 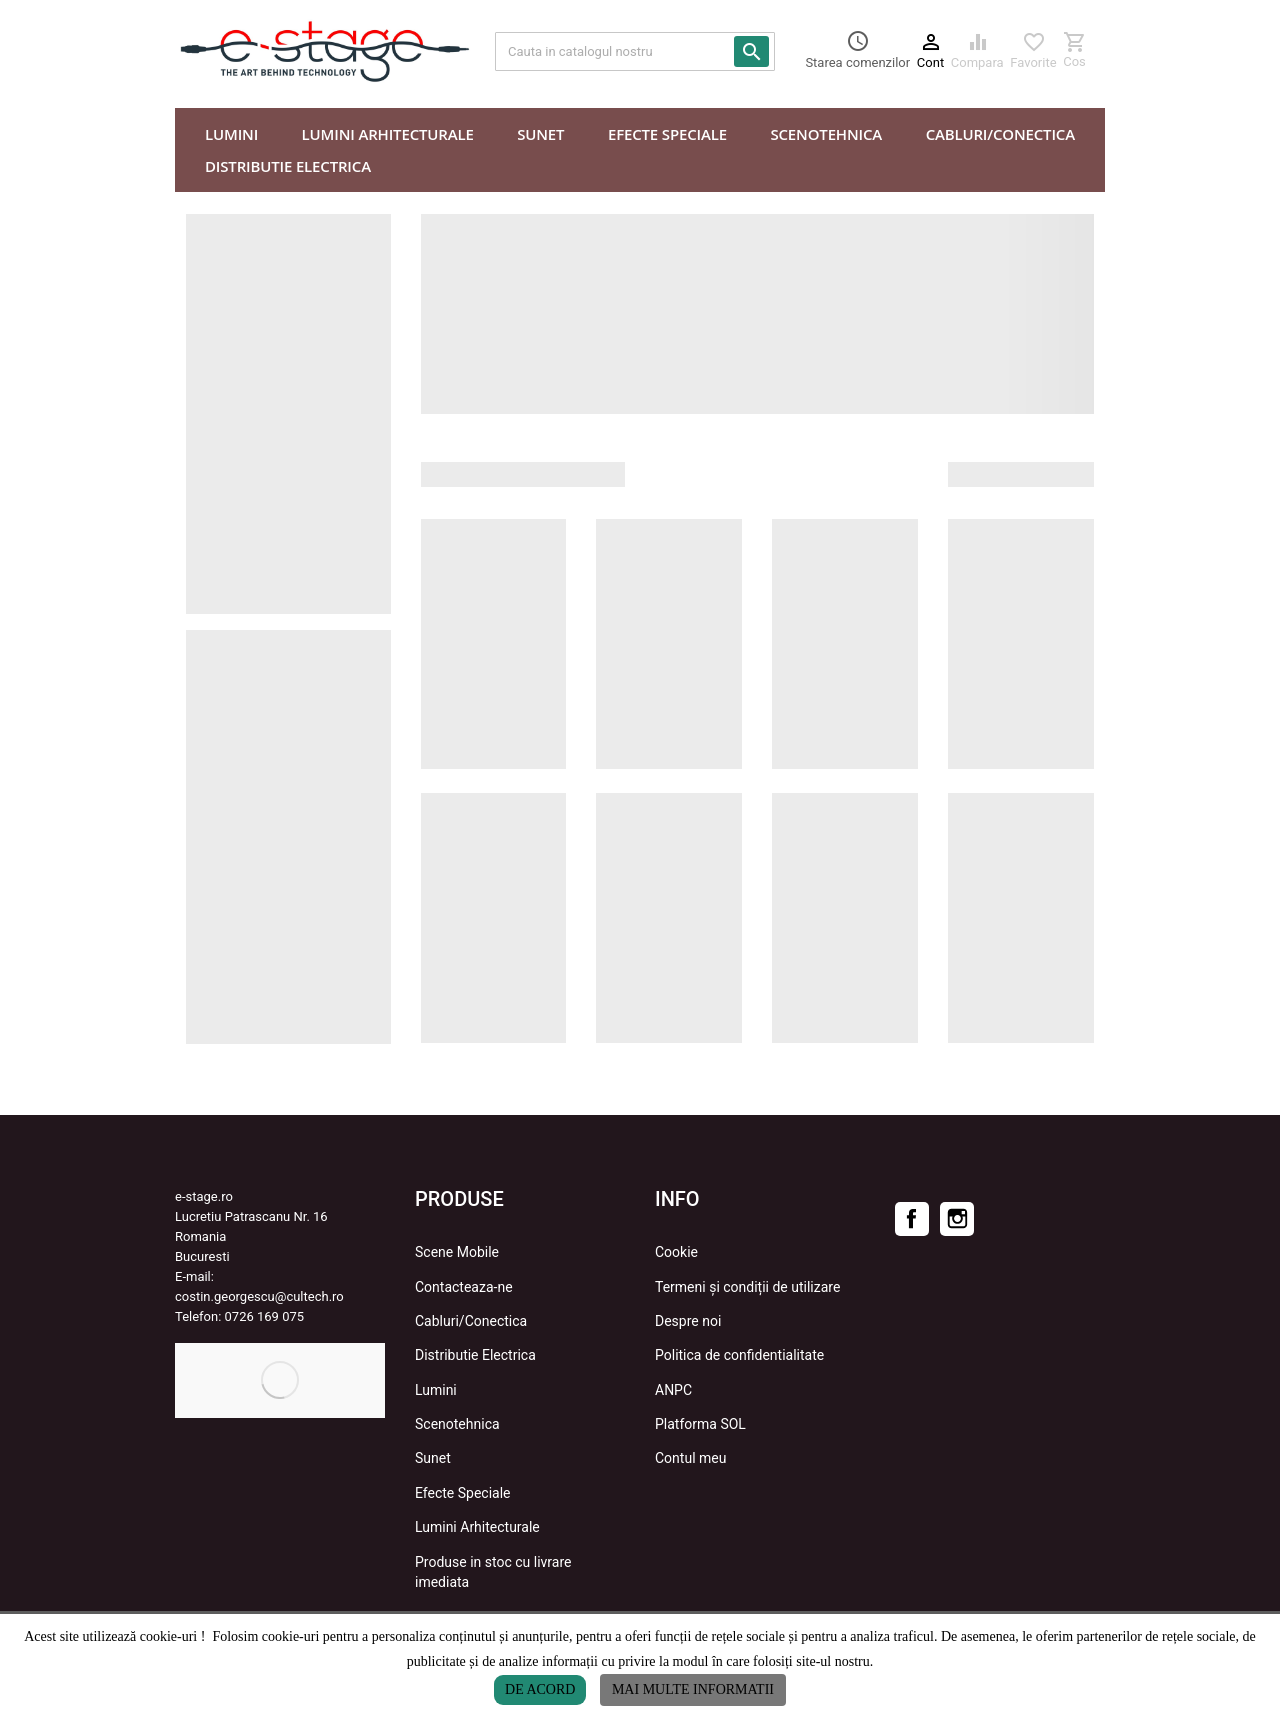 I want to click on ANPC, so click(x=673, y=1390).